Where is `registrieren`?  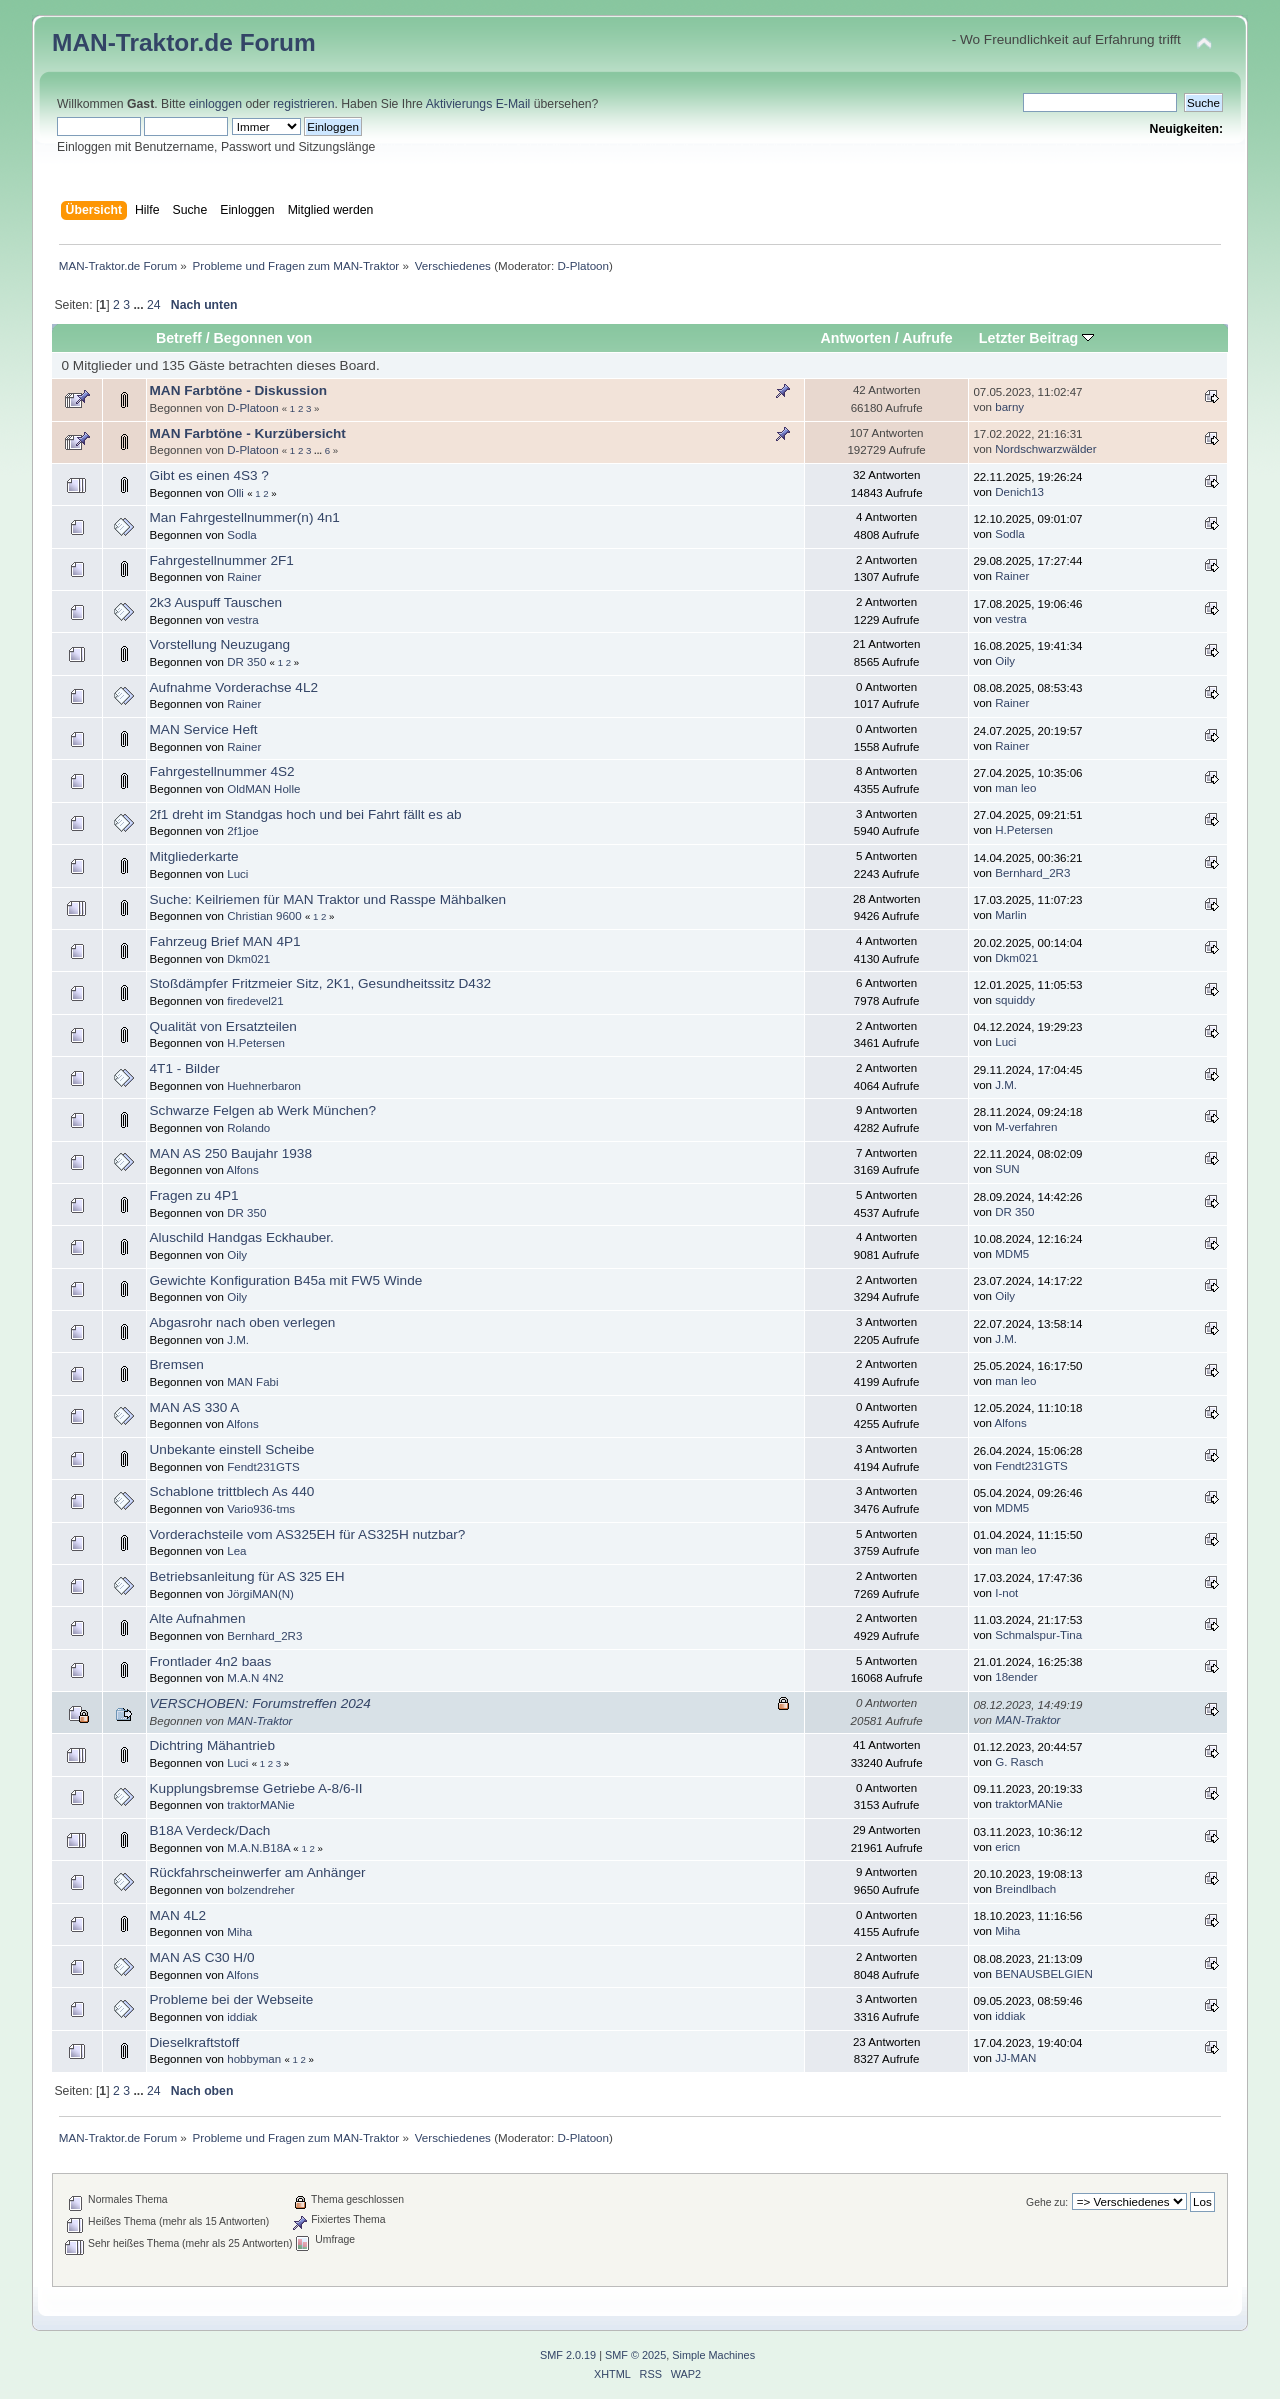
registrieren is located at coordinates (303, 104).